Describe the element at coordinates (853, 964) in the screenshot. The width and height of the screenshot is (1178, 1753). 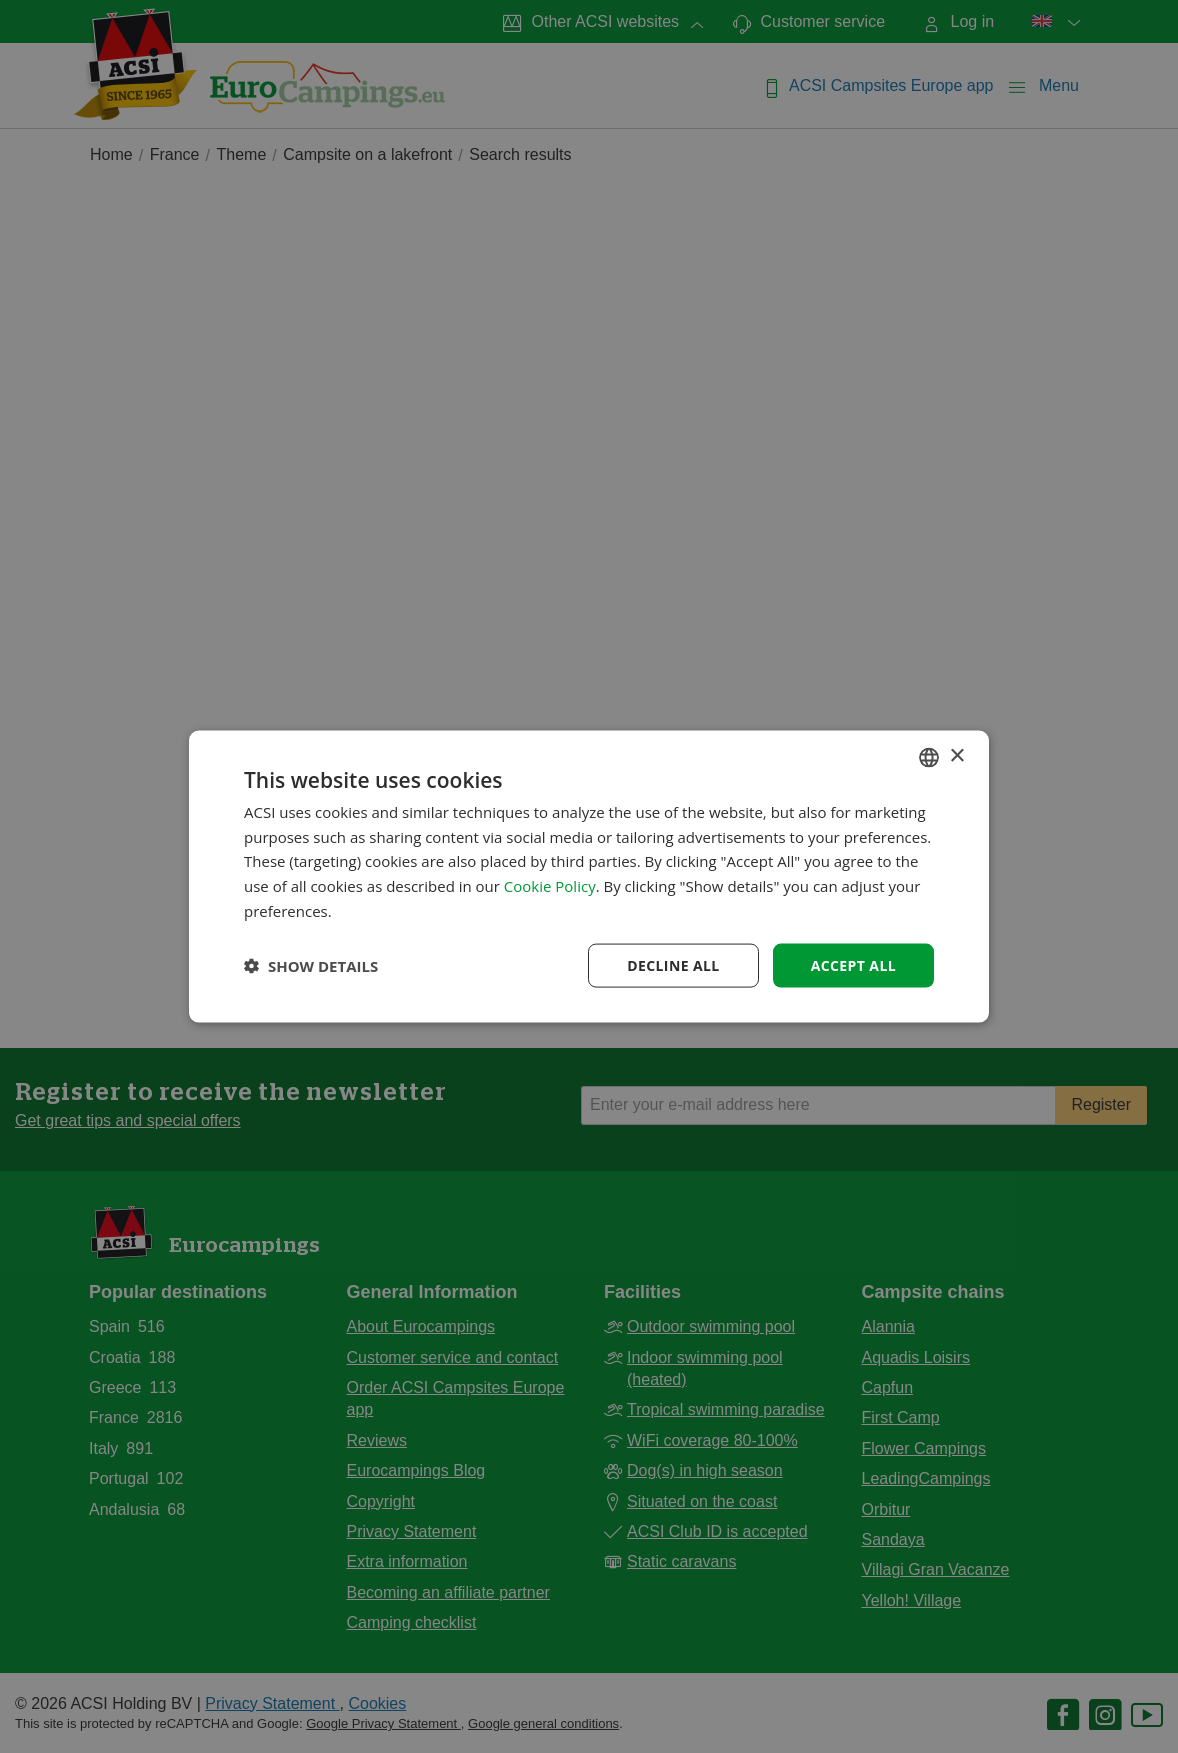
I see `Accept all [button]` at that location.